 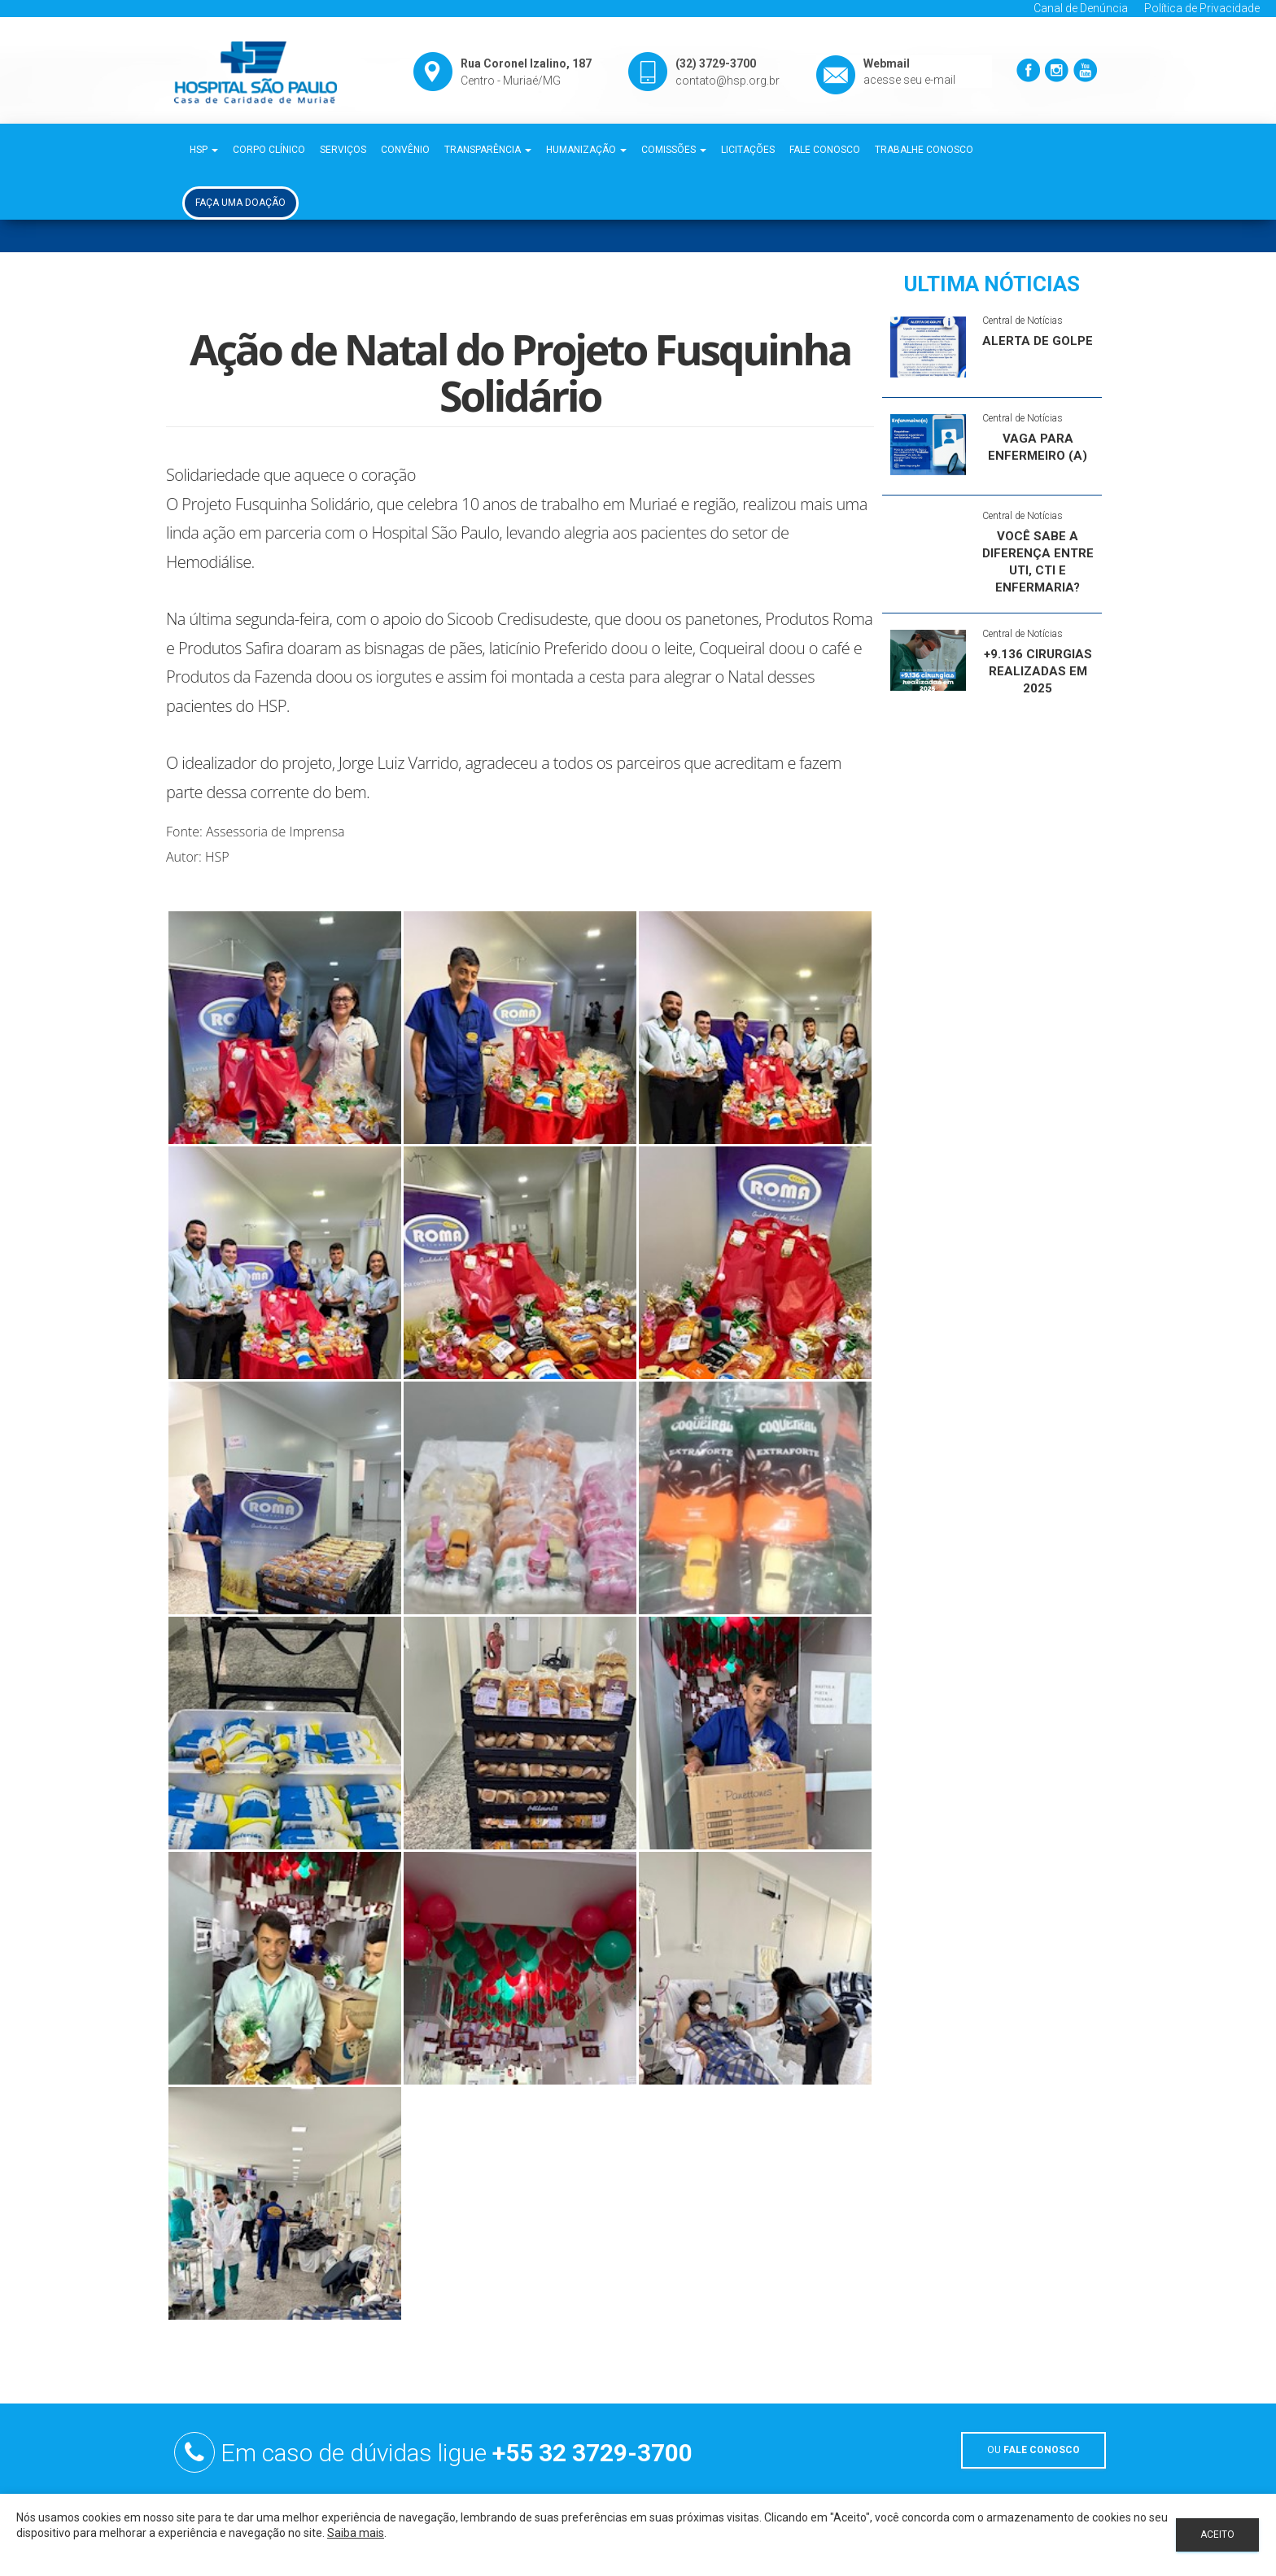 I want to click on Trabalhe Conosco, so click(x=924, y=149).